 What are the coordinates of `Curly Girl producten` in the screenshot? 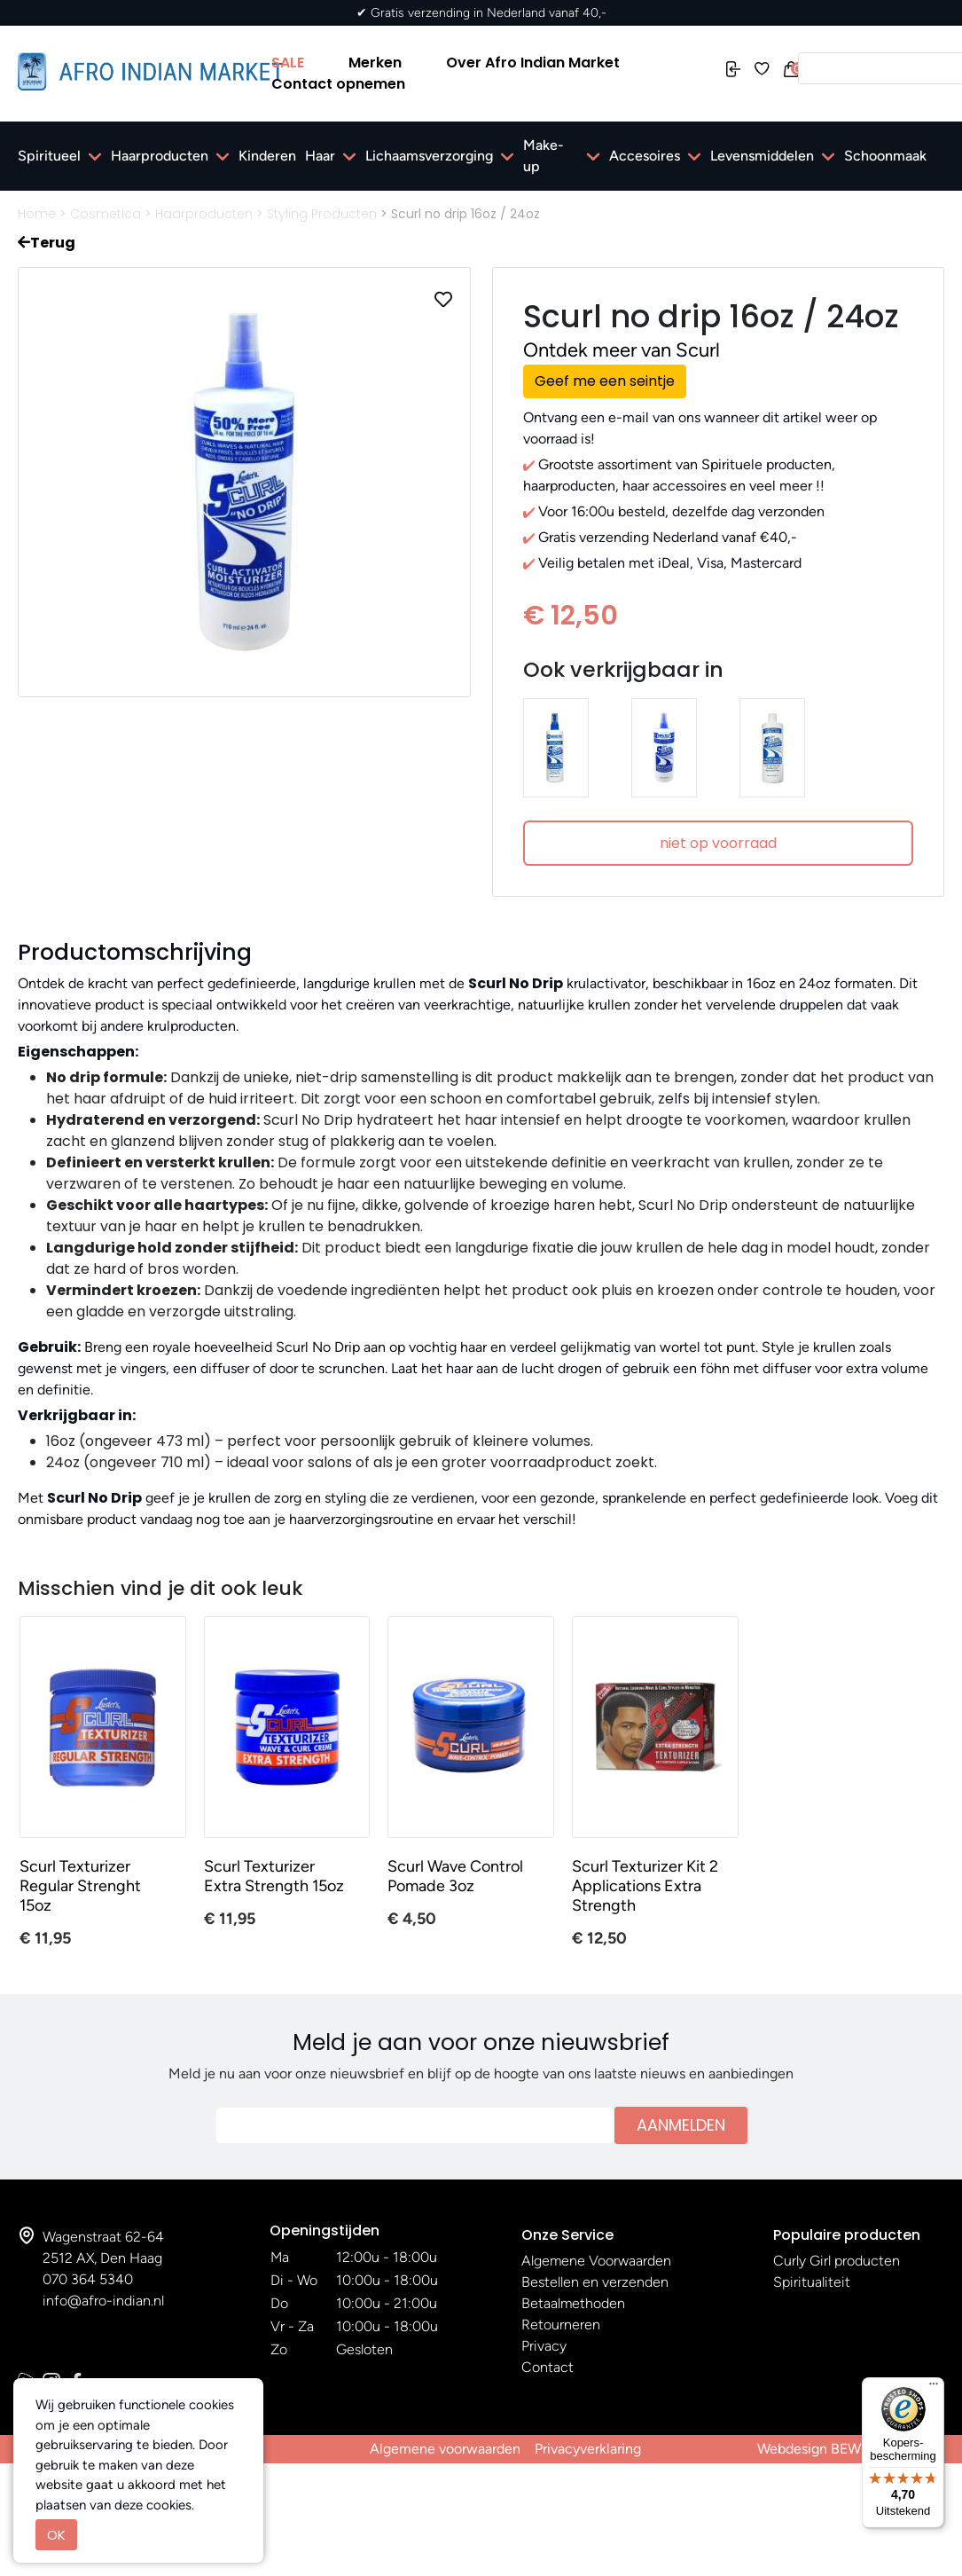 It's located at (836, 2260).